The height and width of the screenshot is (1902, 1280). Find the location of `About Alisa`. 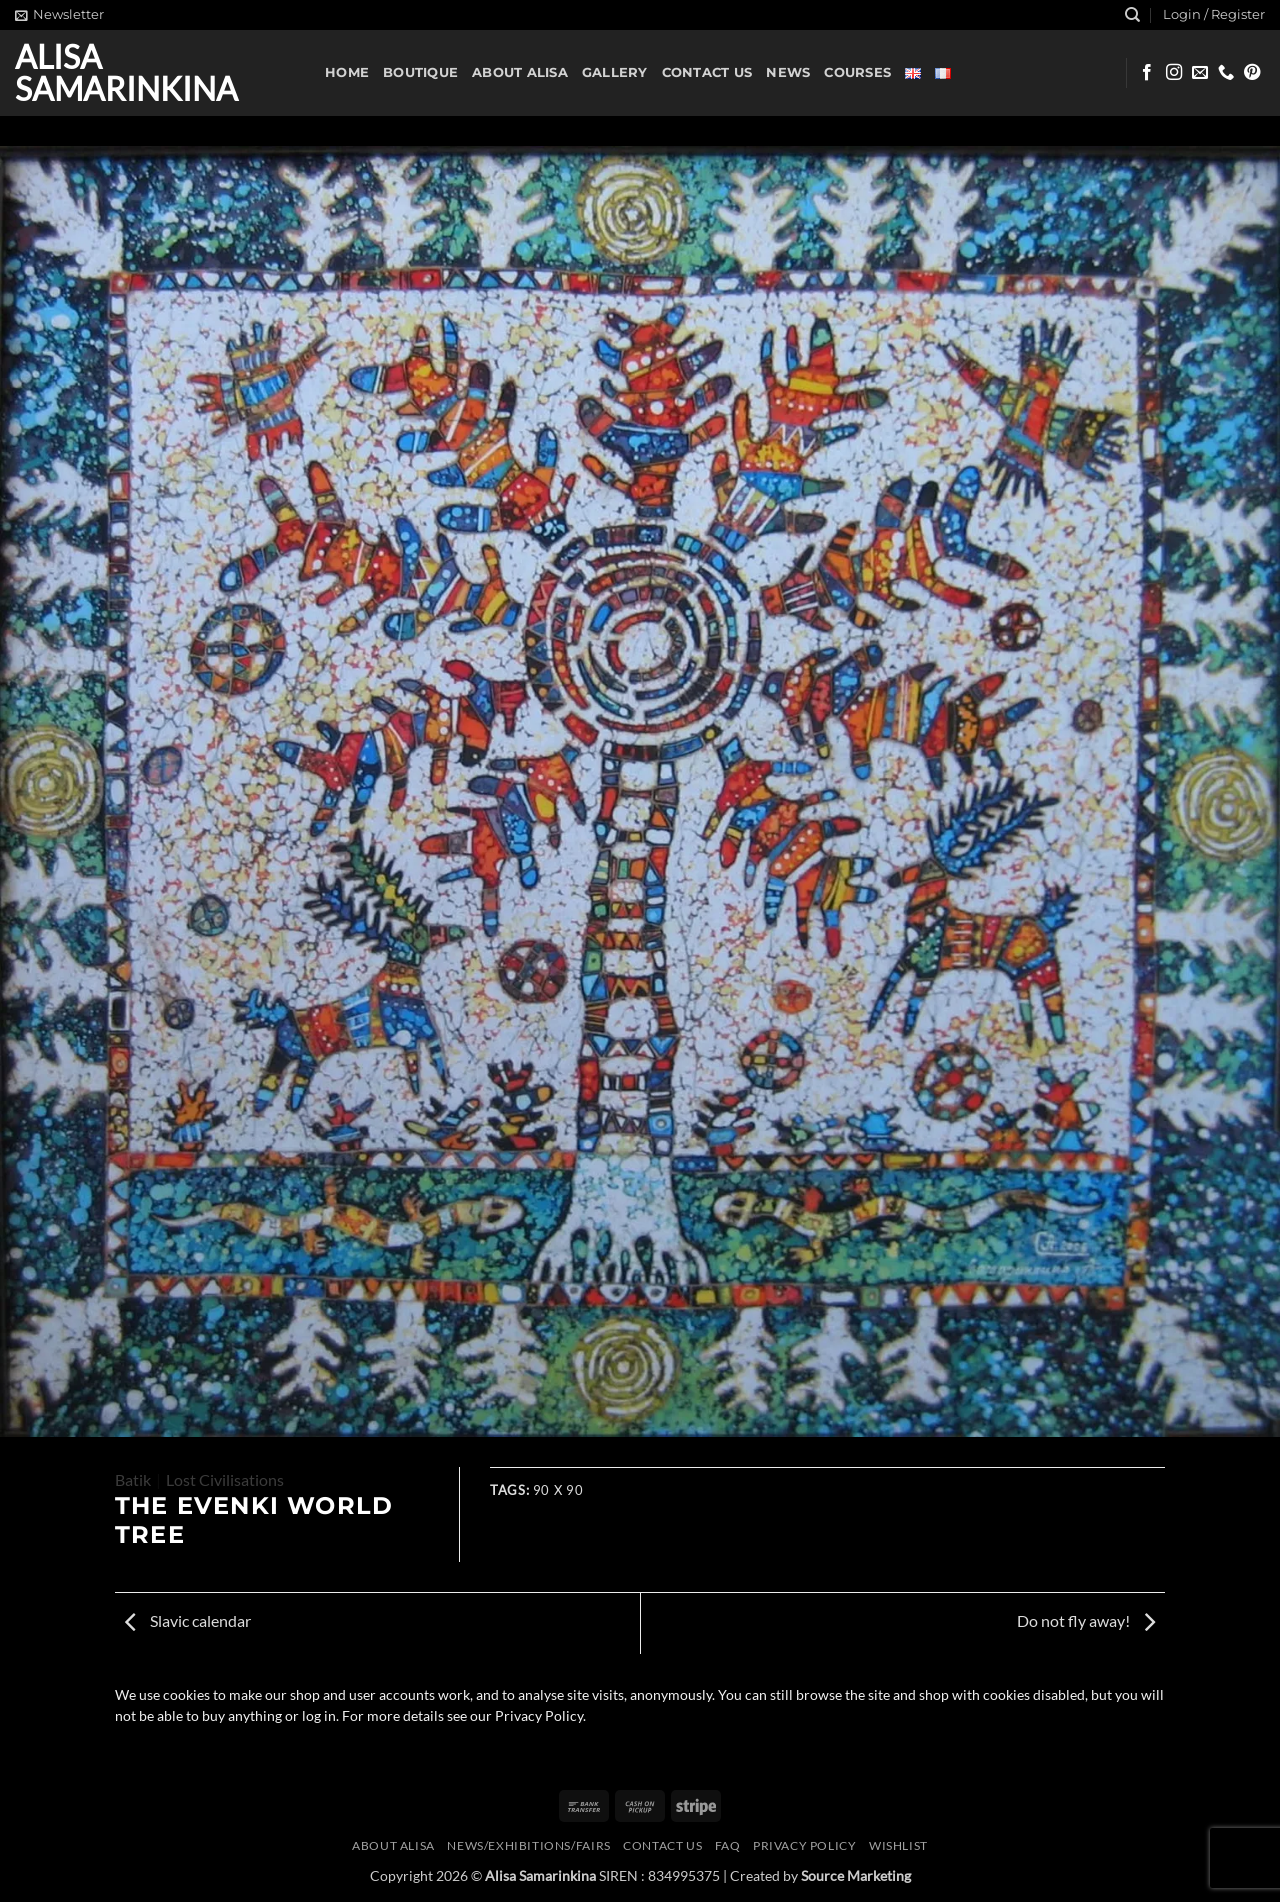

About Alisa is located at coordinates (520, 72).